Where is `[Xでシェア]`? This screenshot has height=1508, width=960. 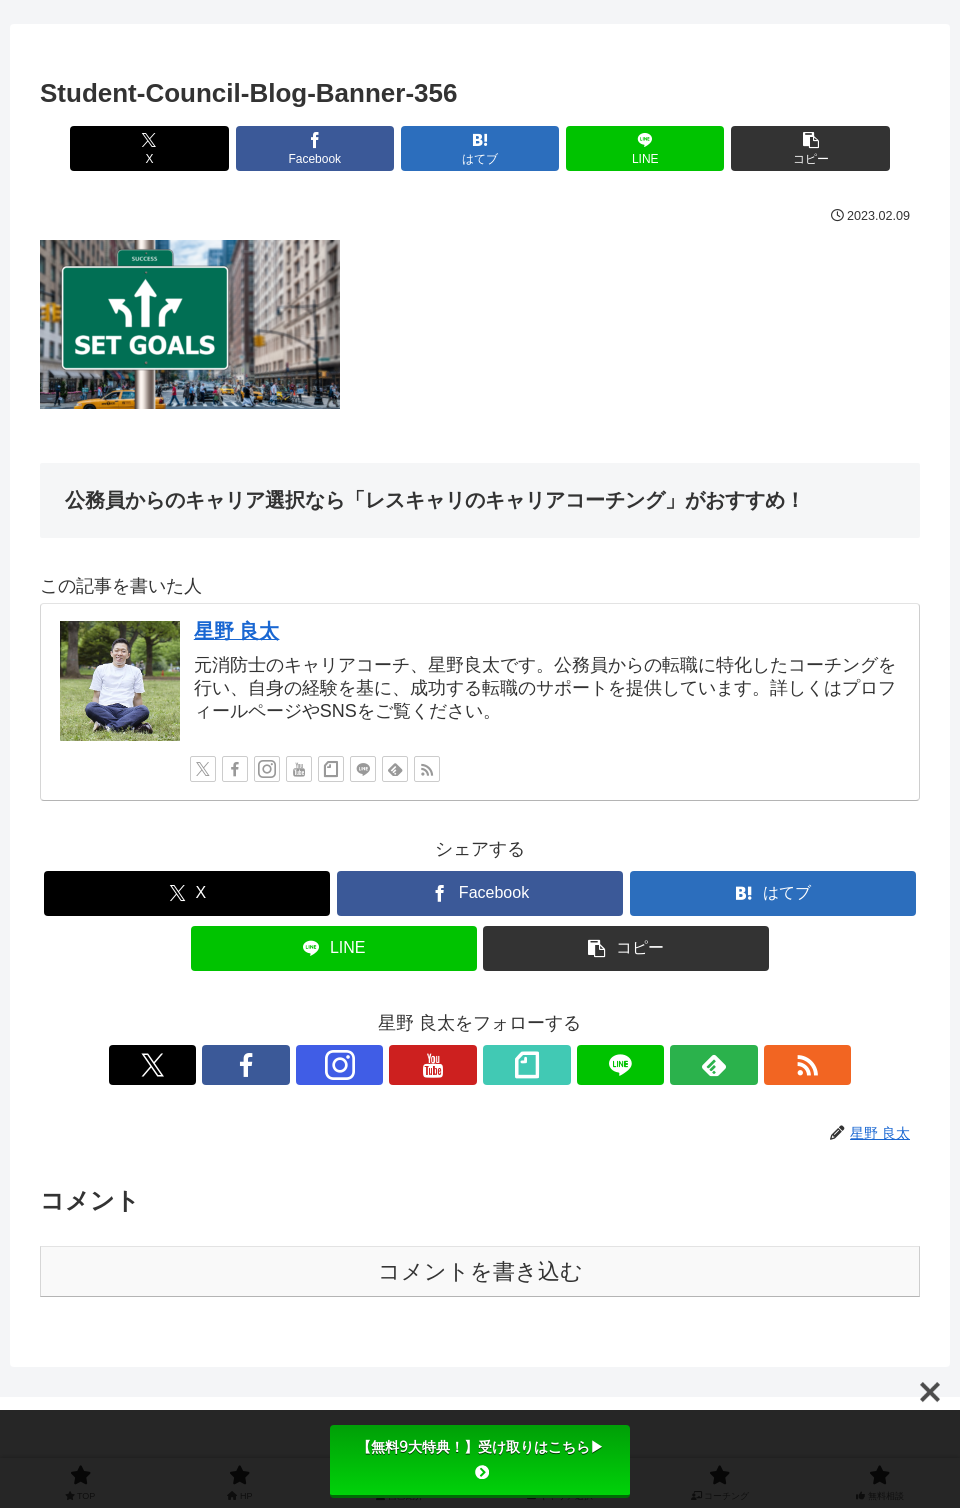
[Xでシェア] is located at coordinates (184, 148).